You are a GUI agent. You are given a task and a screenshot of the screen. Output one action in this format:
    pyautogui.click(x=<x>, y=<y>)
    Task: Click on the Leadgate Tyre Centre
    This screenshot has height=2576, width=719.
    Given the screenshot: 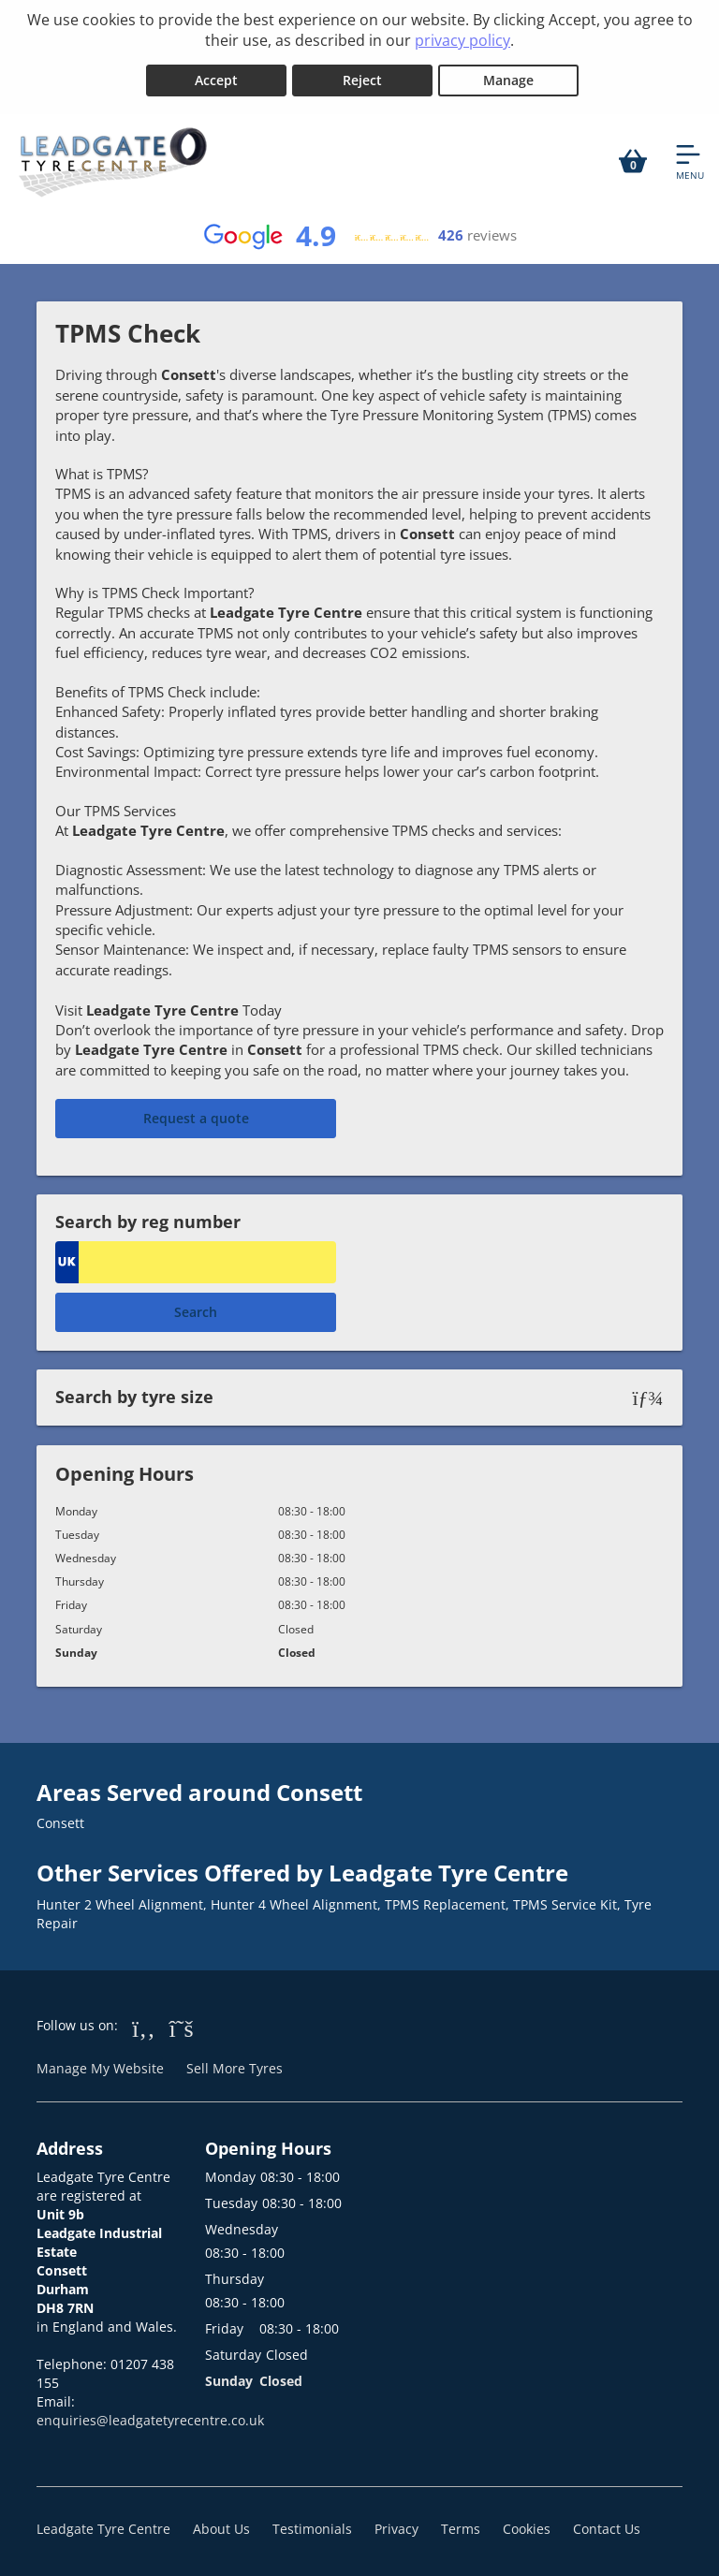 What is the action you would take?
    pyautogui.click(x=103, y=2524)
    